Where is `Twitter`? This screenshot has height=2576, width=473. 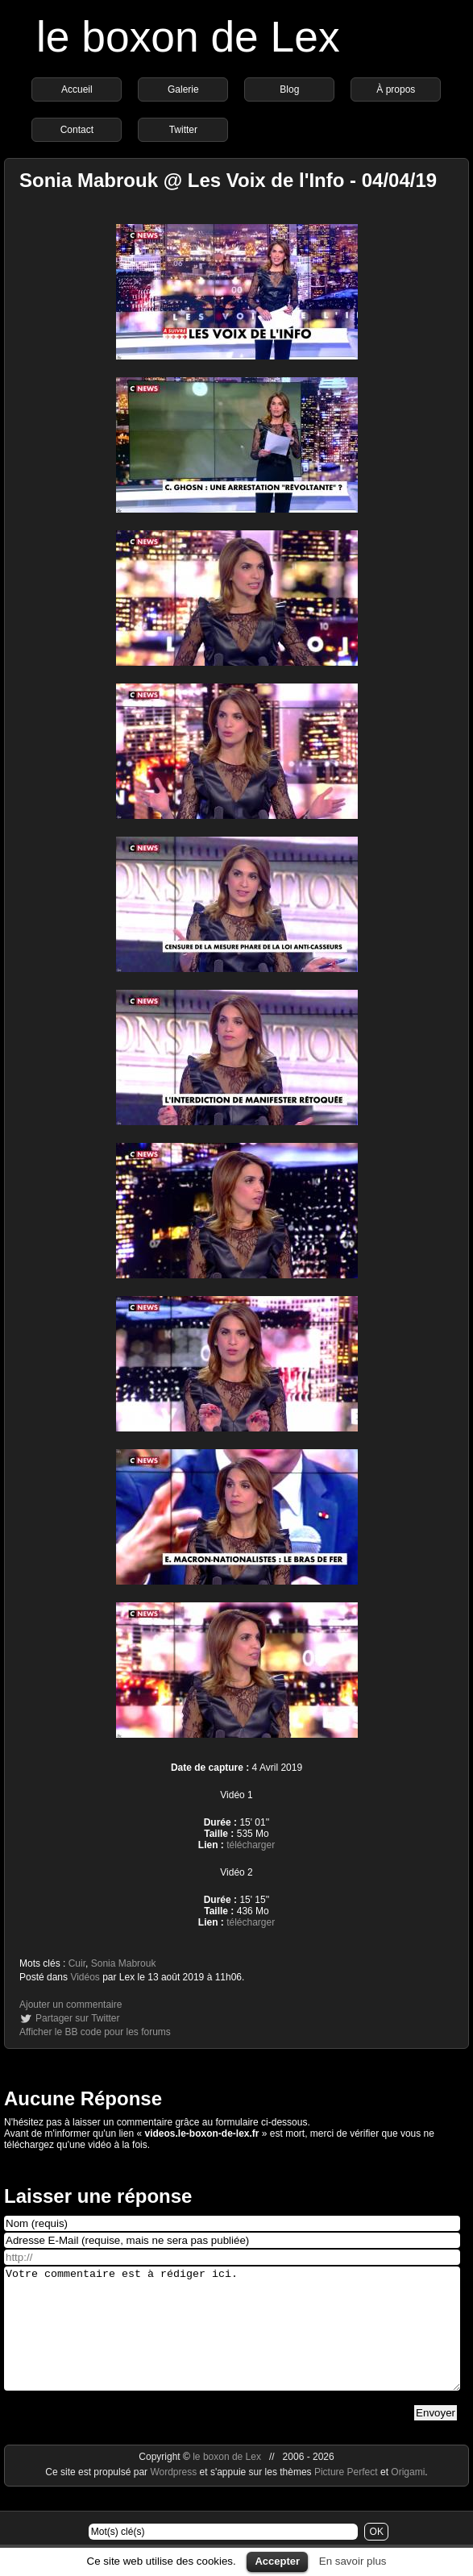
Twitter is located at coordinates (183, 129).